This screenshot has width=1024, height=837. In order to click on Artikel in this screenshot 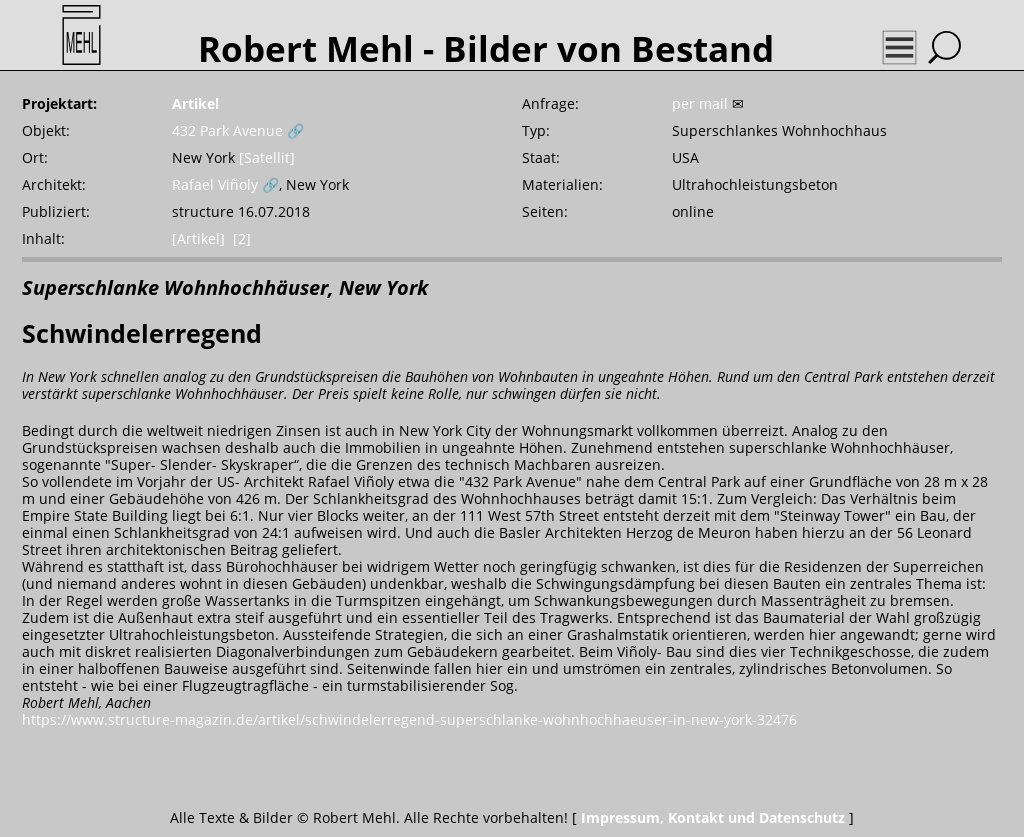, I will do `click(195, 103)`.